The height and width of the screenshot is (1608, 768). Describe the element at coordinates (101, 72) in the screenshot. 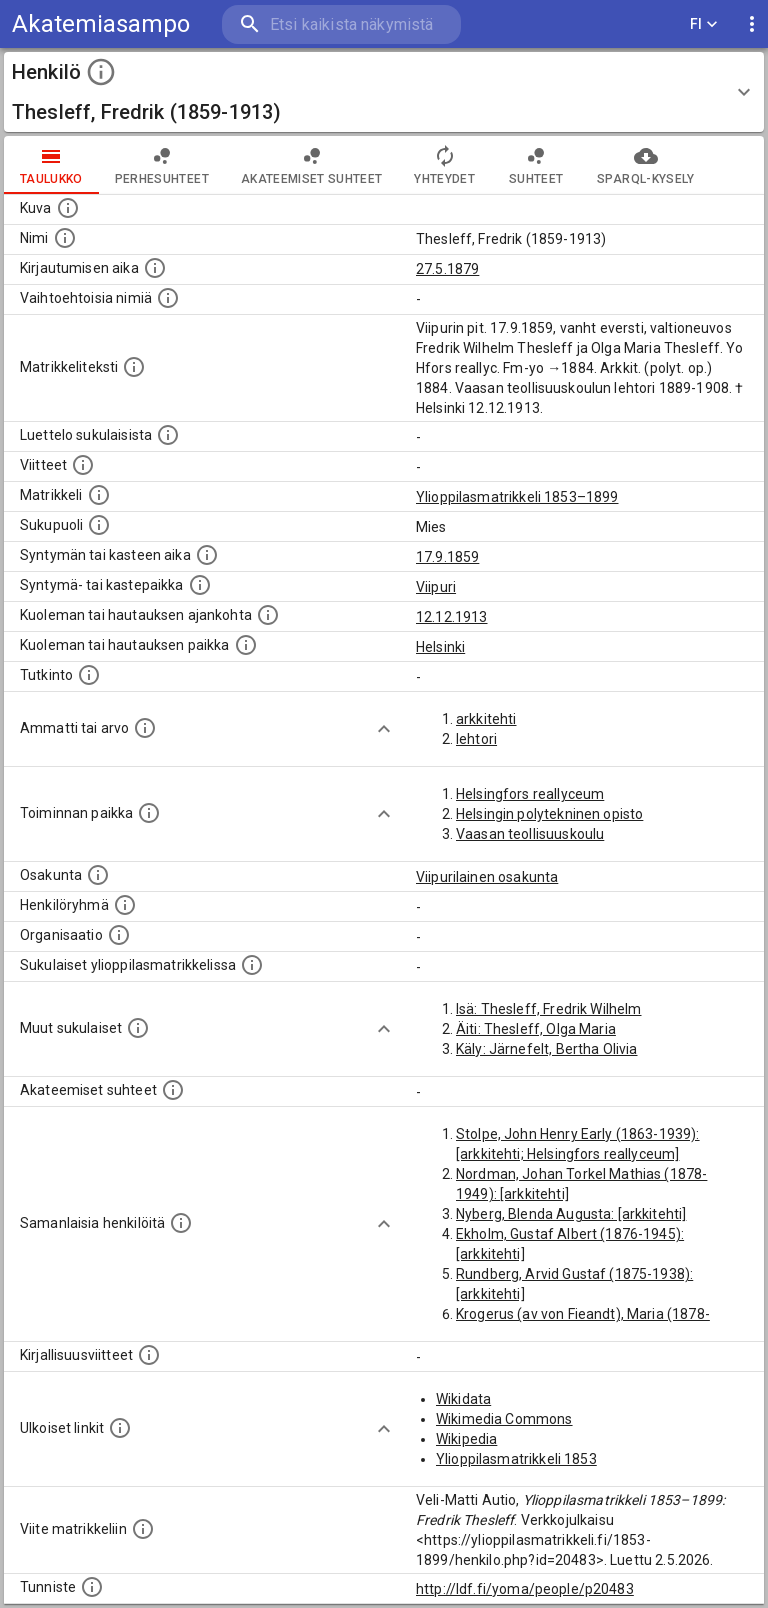

I see `[toggle instructions]` at that location.